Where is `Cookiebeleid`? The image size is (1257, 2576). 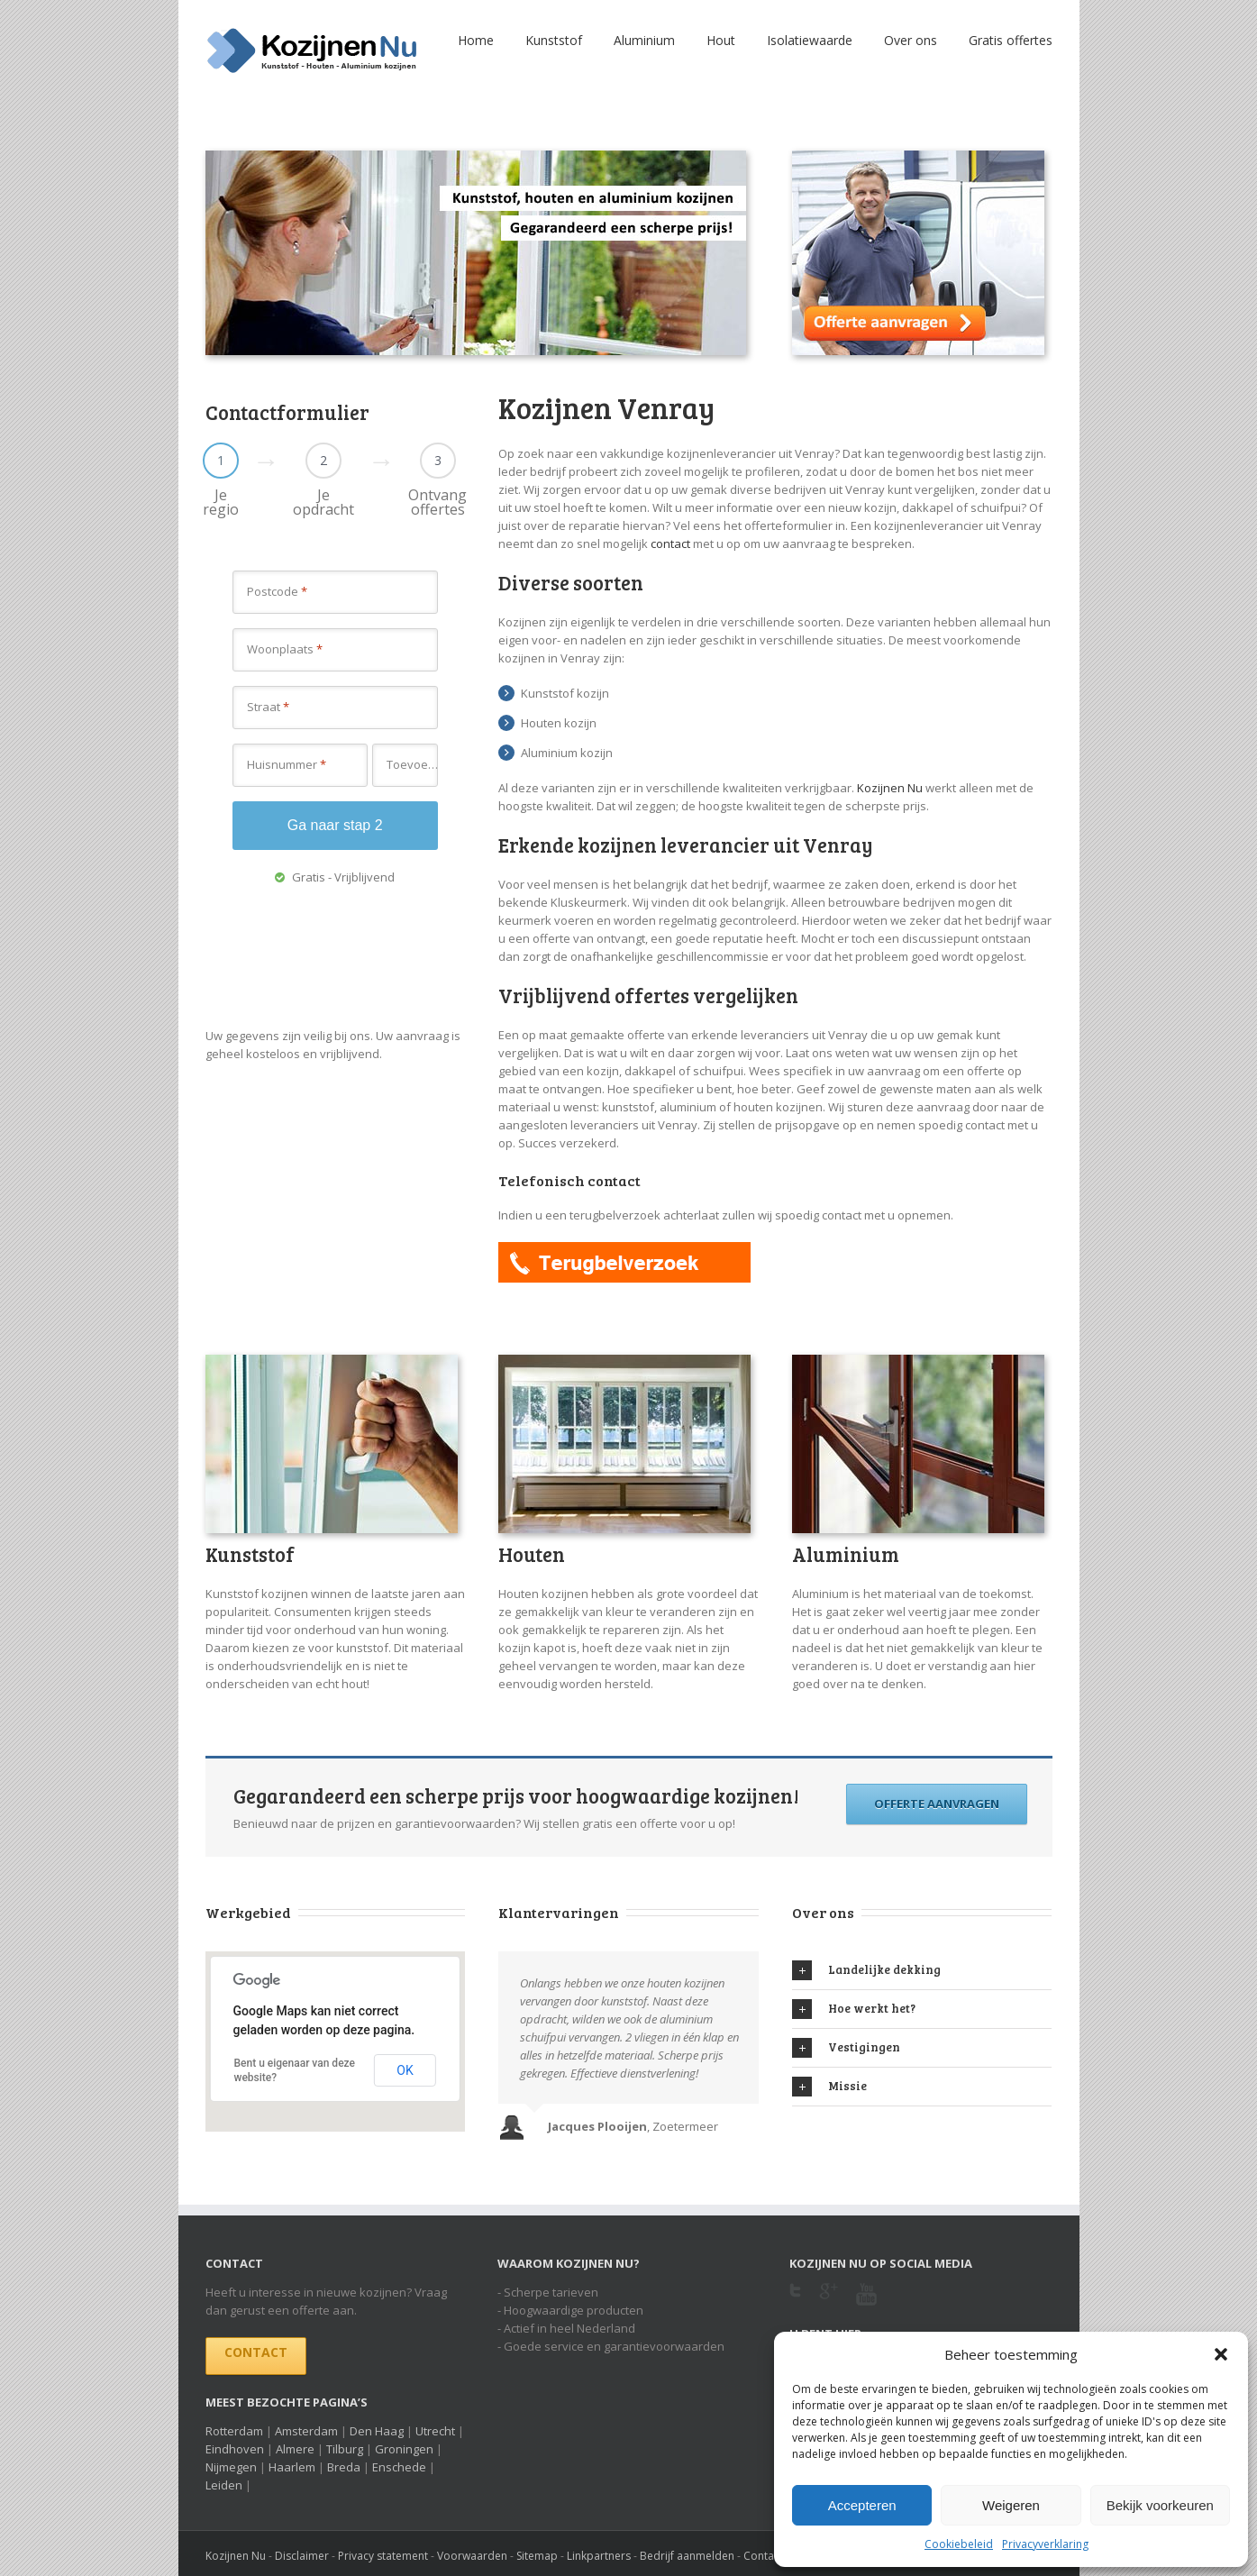 Cookiebeleid is located at coordinates (959, 2544).